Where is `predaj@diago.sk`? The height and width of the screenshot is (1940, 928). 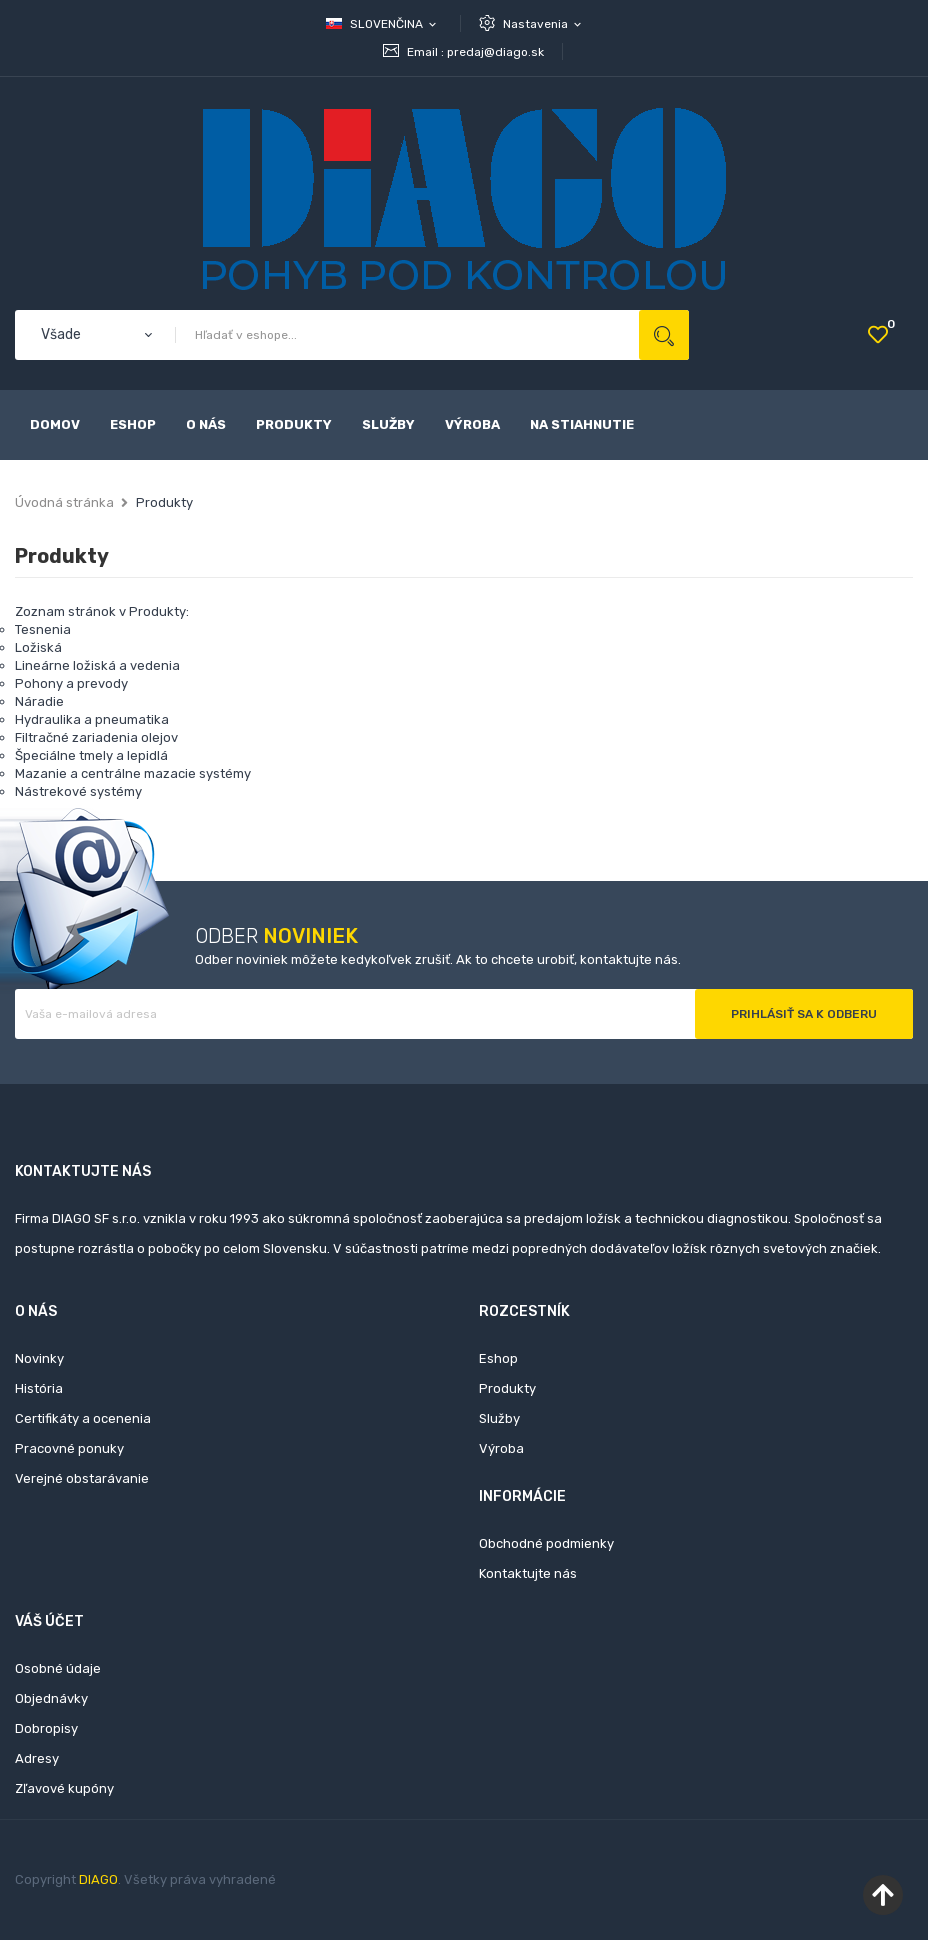
predaj@diago.sk is located at coordinates (495, 52).